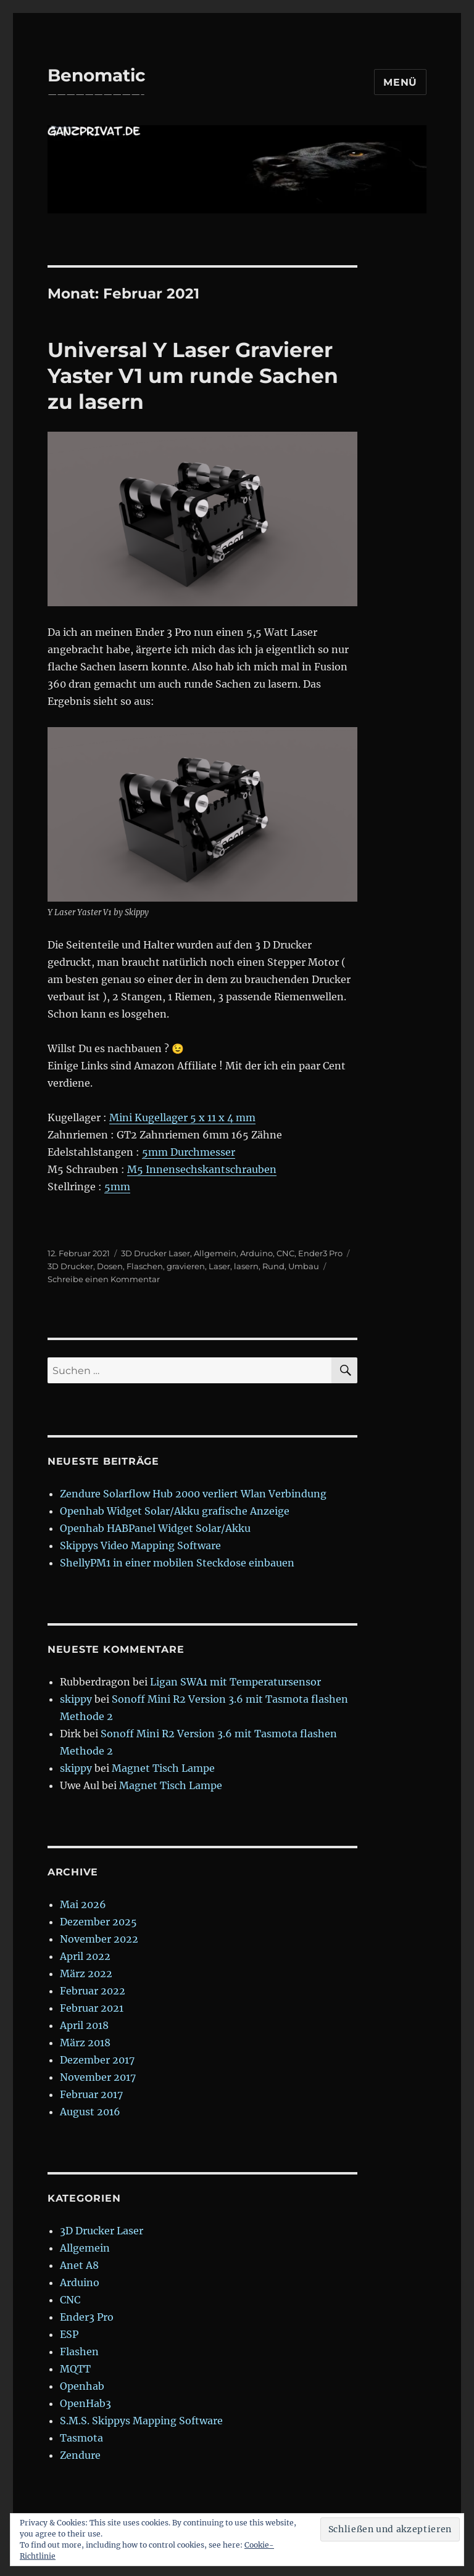 Image resolution: width=474 pixels, height=2576 pixels. What do you see at coordinates (193, 375) in the screenshot?
I see `Universal Y Laser Gravierer Yaster V1 um runde Sachen zu lasern` at bounding box center [193, 375].